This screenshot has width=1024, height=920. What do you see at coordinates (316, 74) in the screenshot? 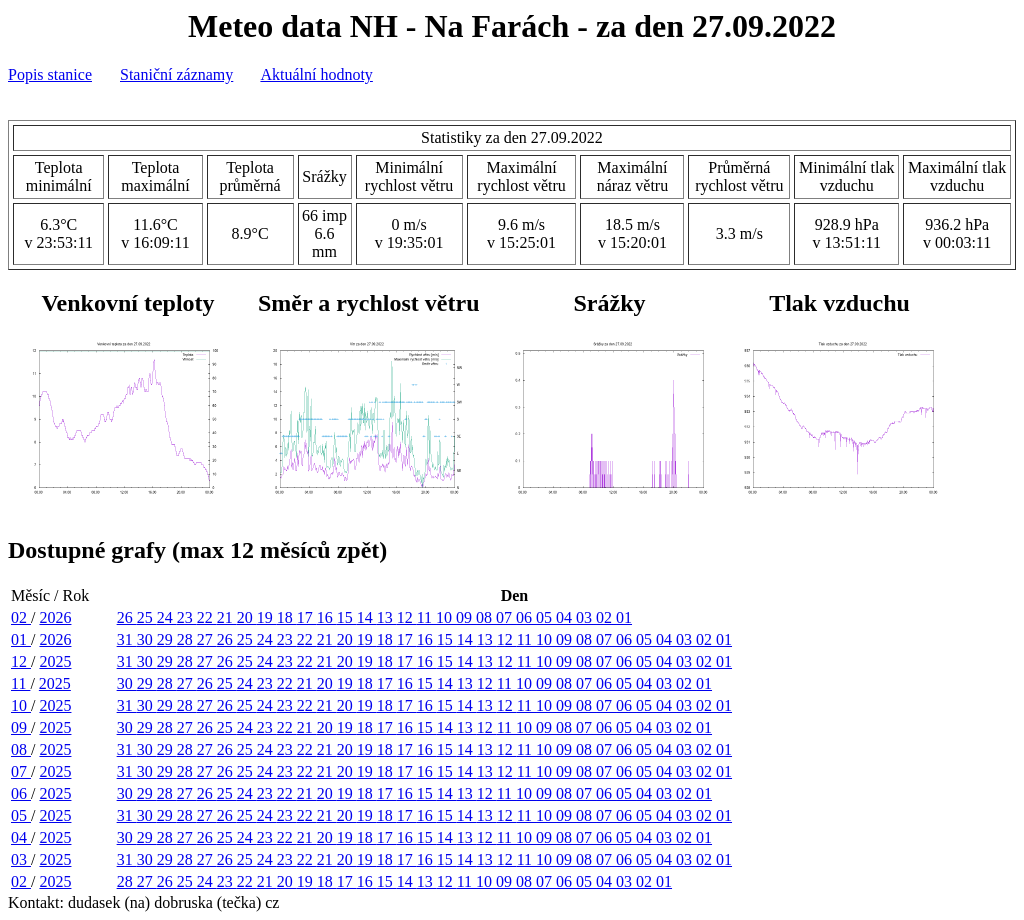
I see `Aktuální hodnoty` at bounding box center [316, 74].